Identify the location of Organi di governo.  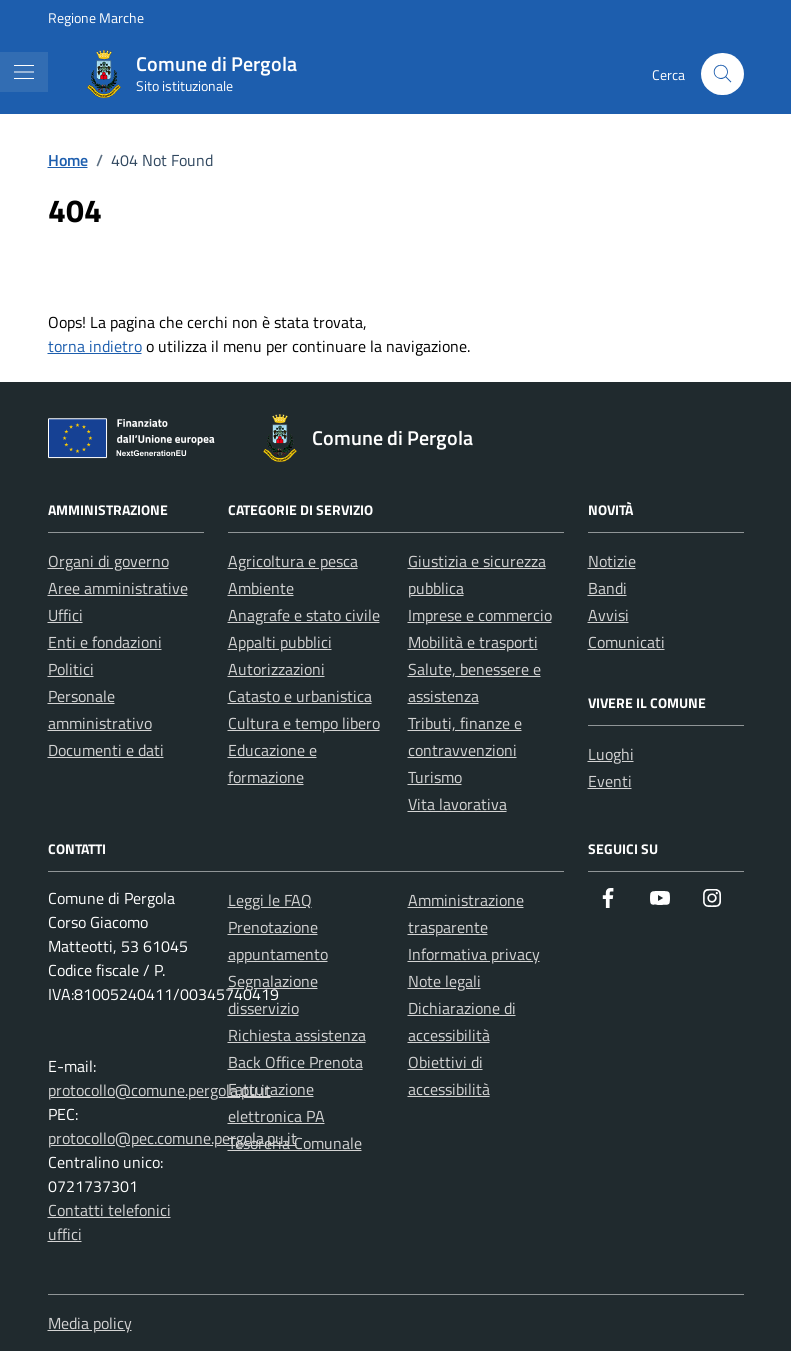
(108, 561).